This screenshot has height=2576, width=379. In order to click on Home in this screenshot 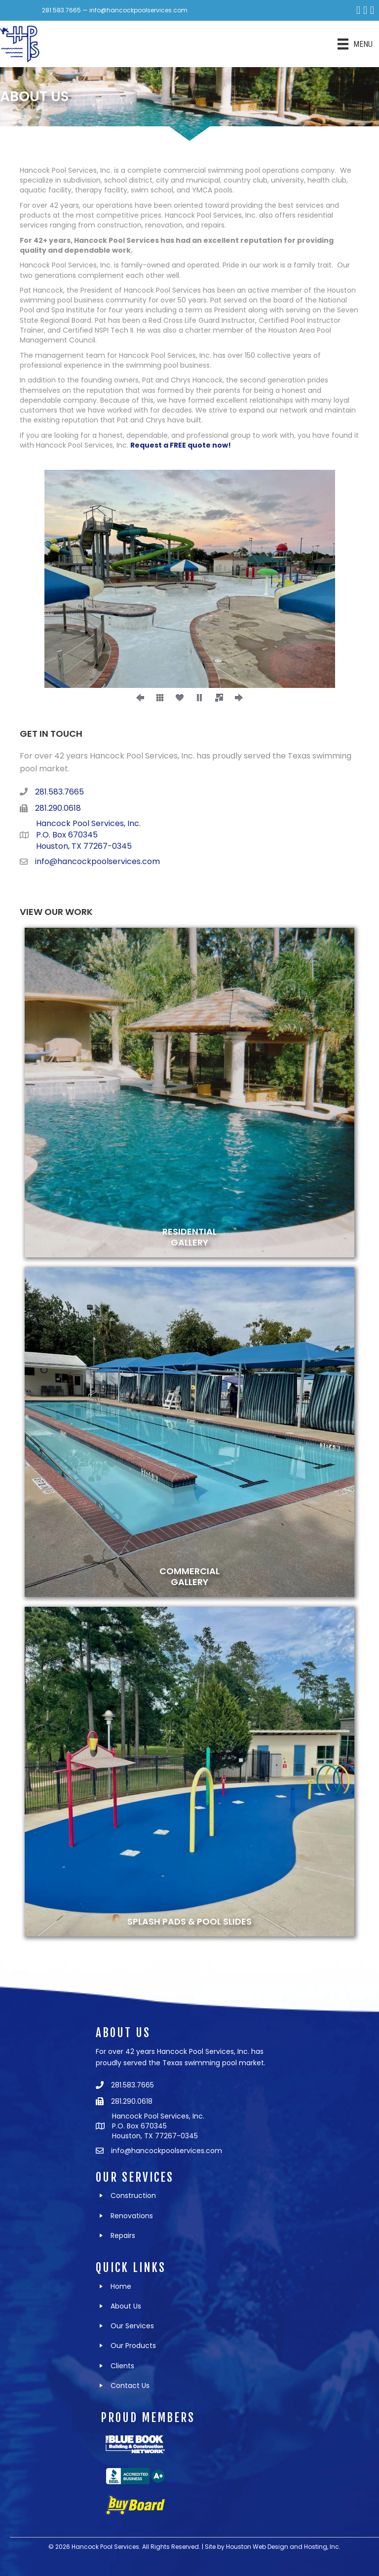, I will do `click(121, 2286)`.